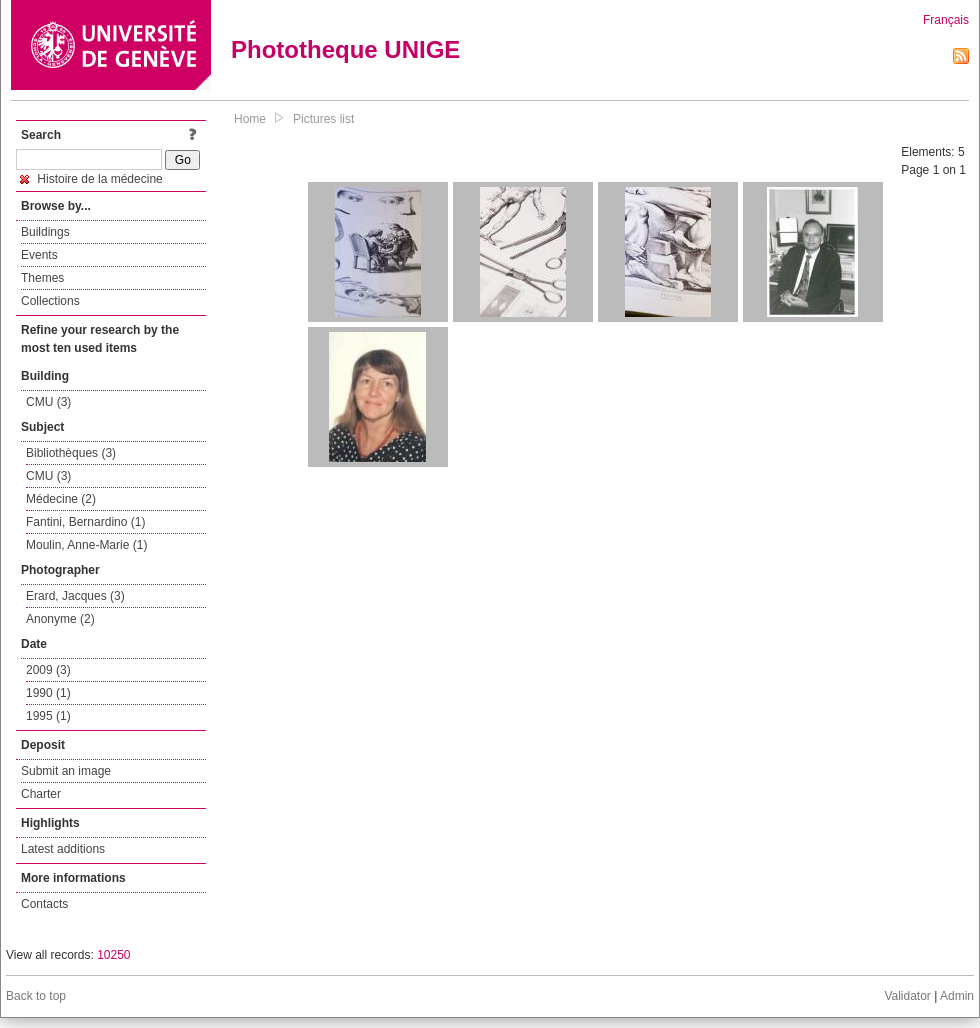 The width and height of the screenshot is (980, 1028). Describe the element at coordinates (957, 996) in the screenshot. I see `Admin` at that location.